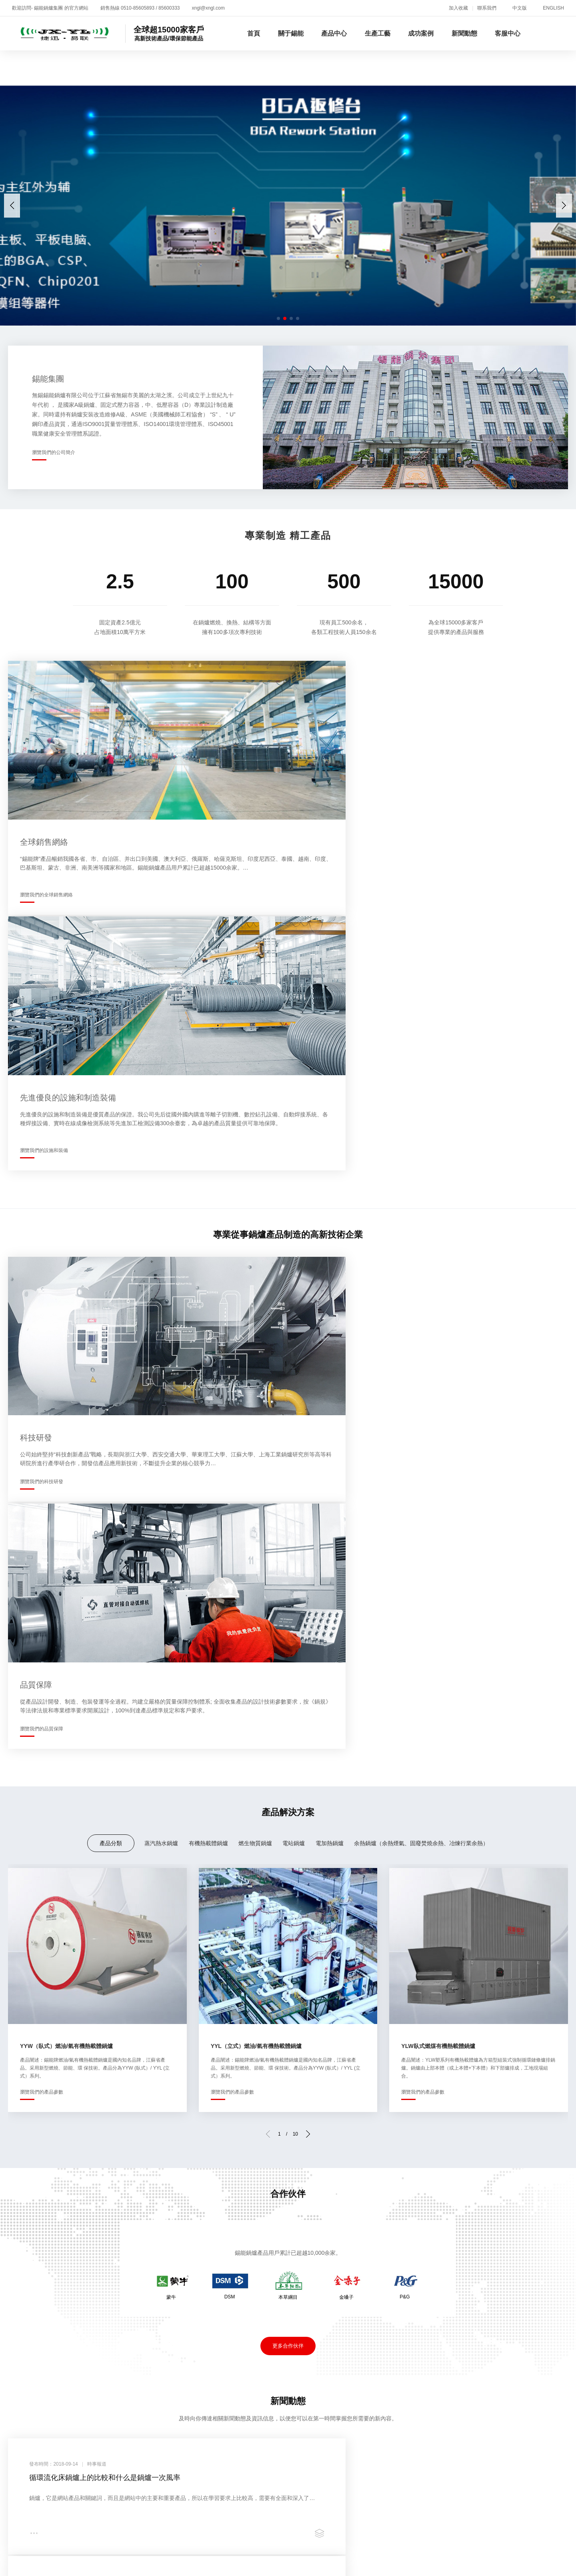 This screenshot has height=2576, width=576. What do you see at coordinates (478, 2537) in the screenshot?
I see `亚洲国产精品500在线观看` at bounding box center [478, 2537].